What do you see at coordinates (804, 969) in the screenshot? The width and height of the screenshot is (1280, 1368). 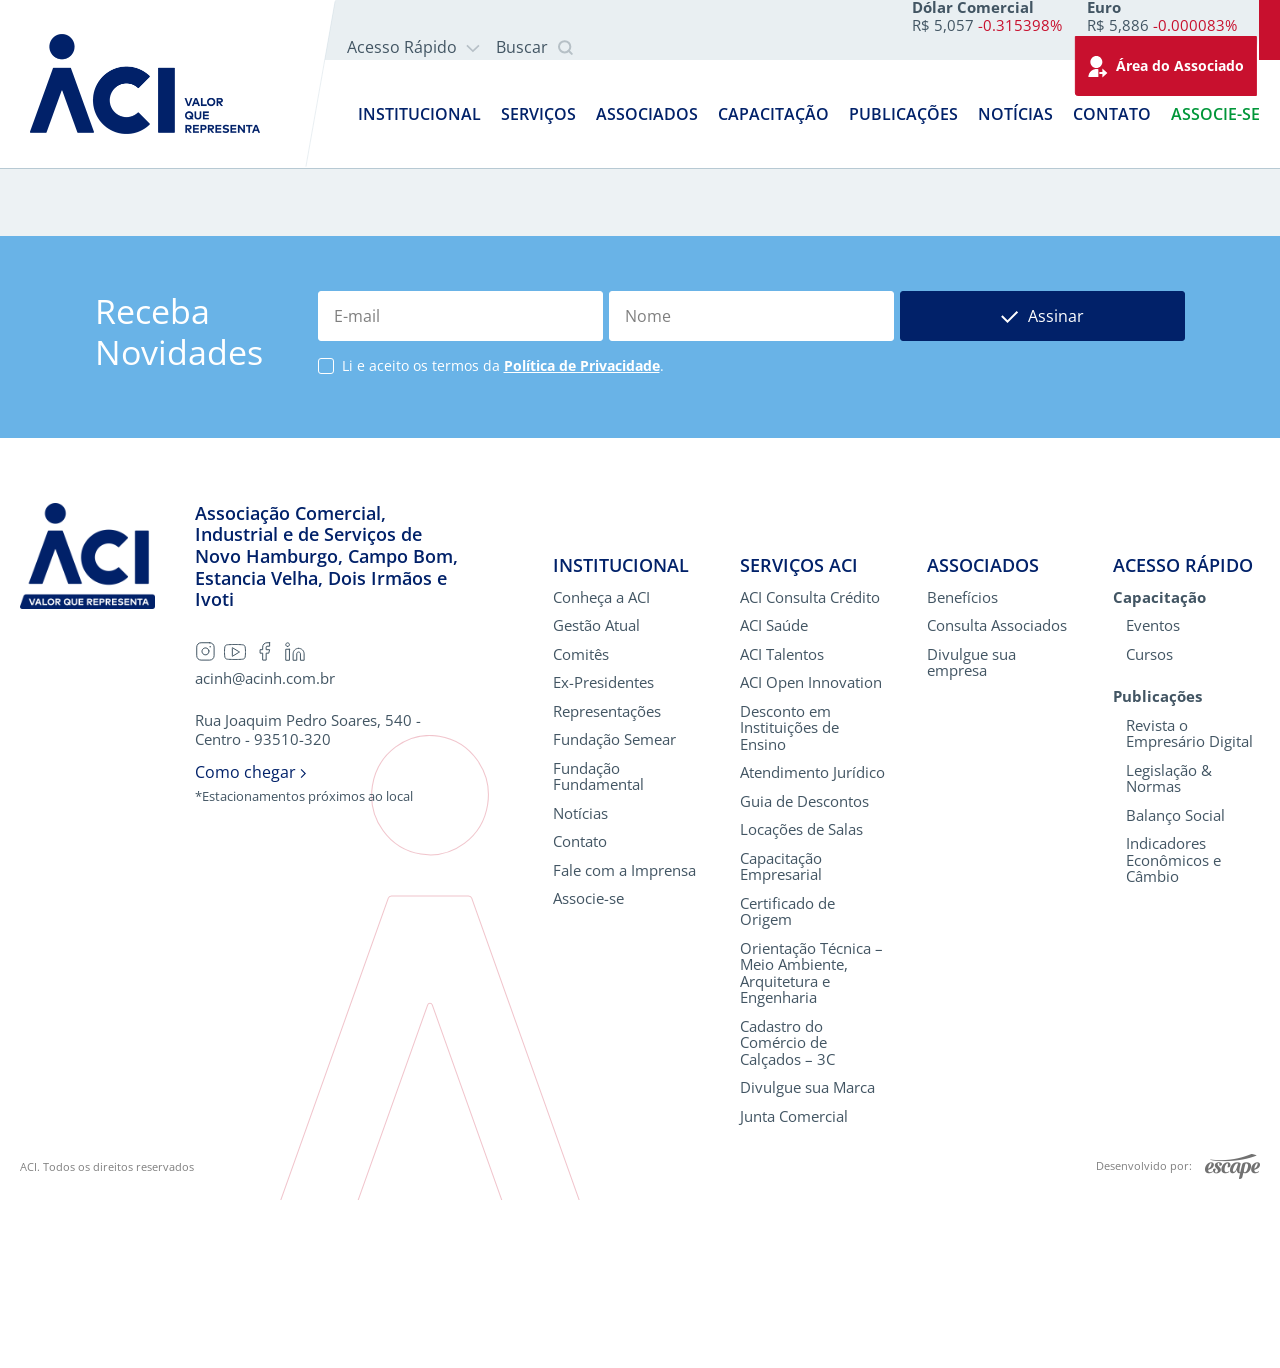 I see `Guia de Descontos` at bounding box center [804, 969].